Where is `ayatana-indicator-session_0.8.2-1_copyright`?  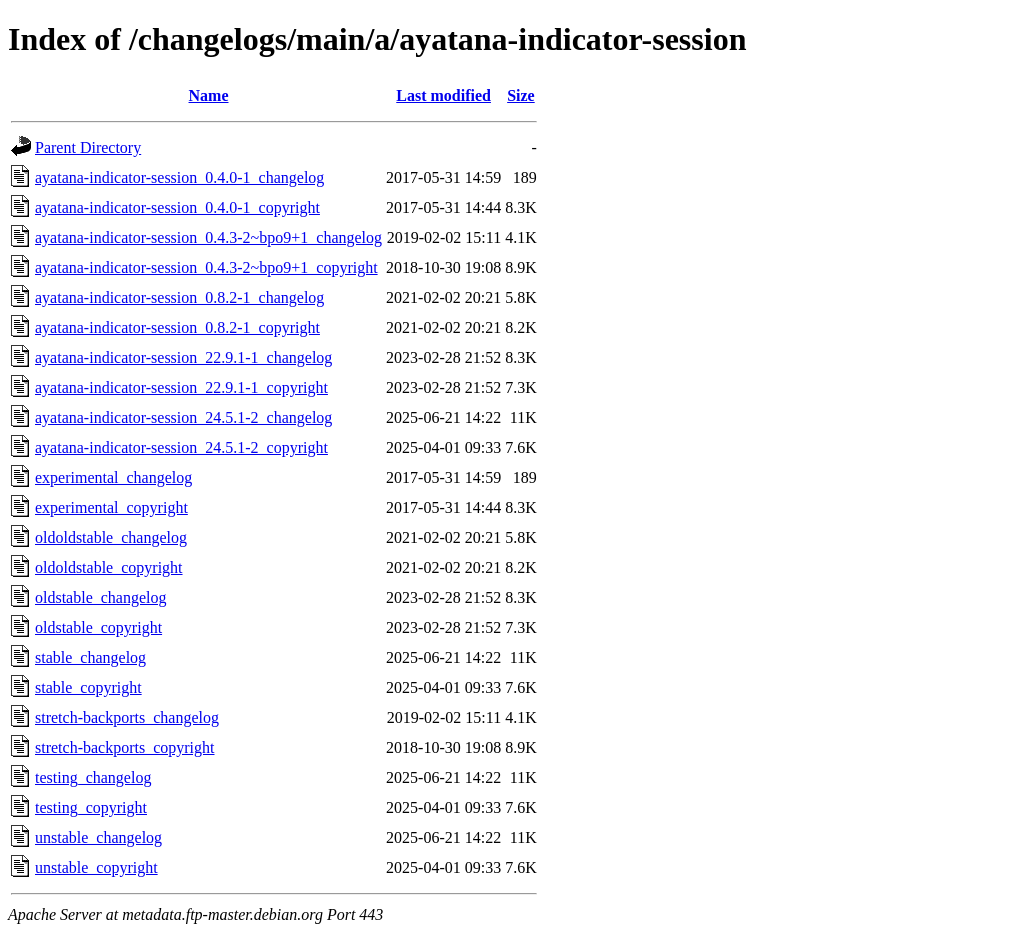 ayatana-indicator-session_0.8.2-1_copyright is located at coordinates (177, 327).